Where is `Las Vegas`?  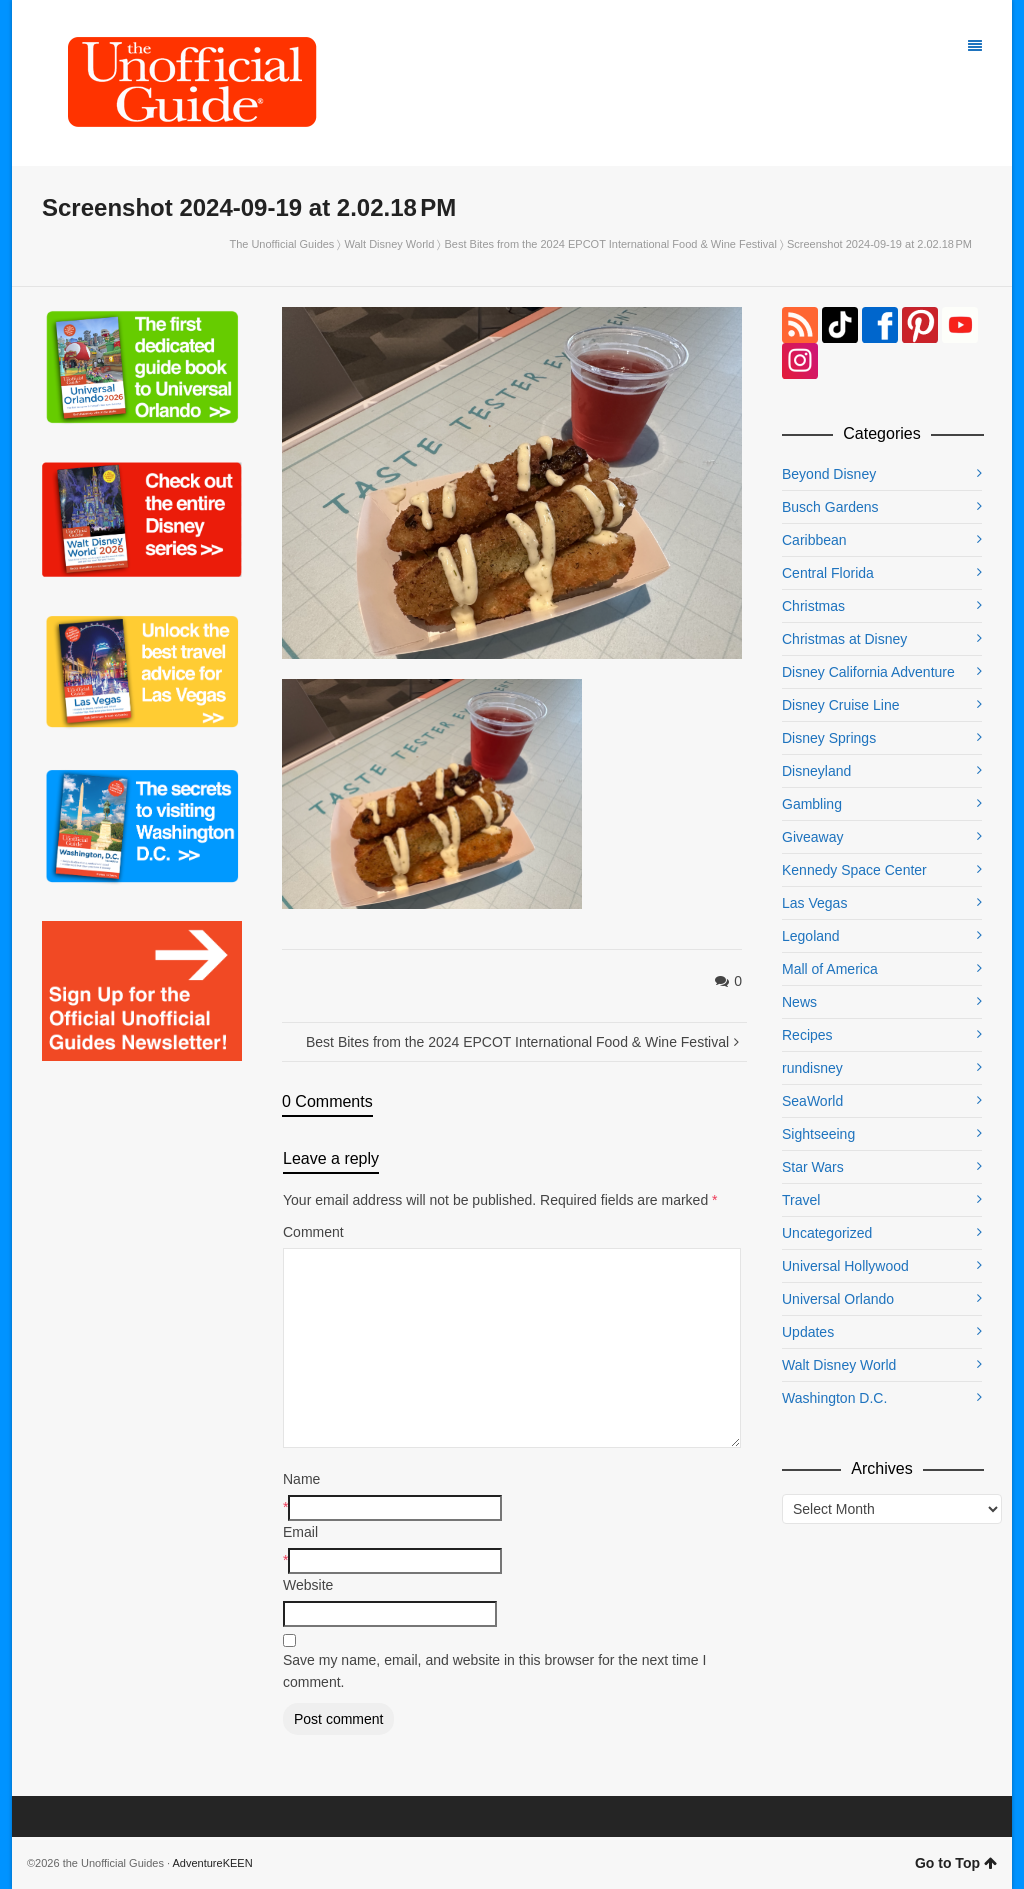
Las Vegas is located at coordinates (814, 903).